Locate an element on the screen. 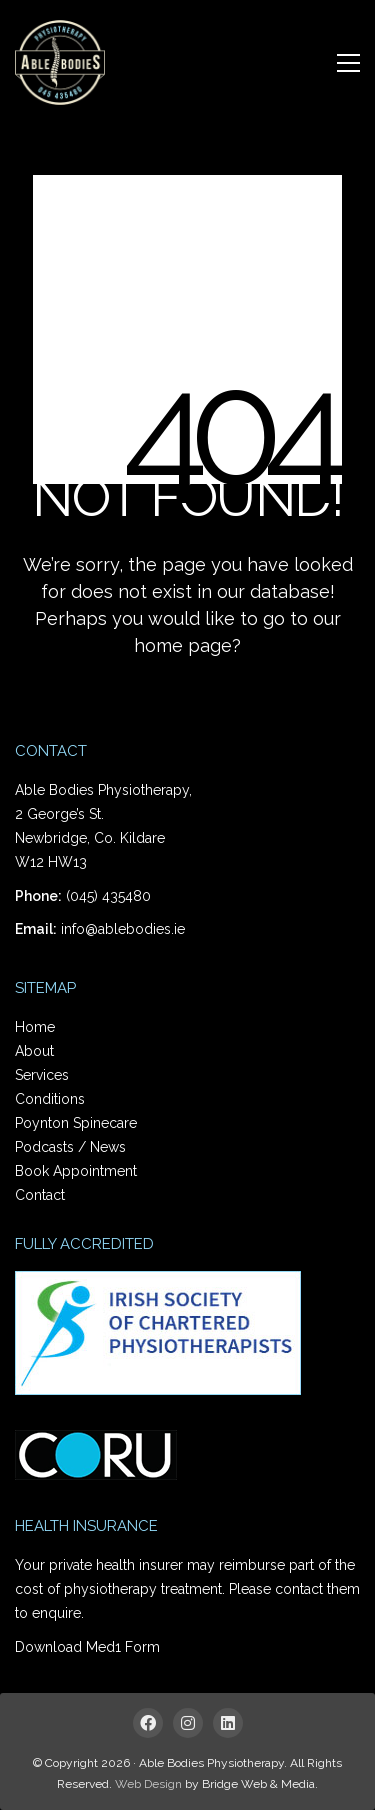 This screenshot has width=375, height=1810. [Instagram] is located at coordinates (188, 1723).